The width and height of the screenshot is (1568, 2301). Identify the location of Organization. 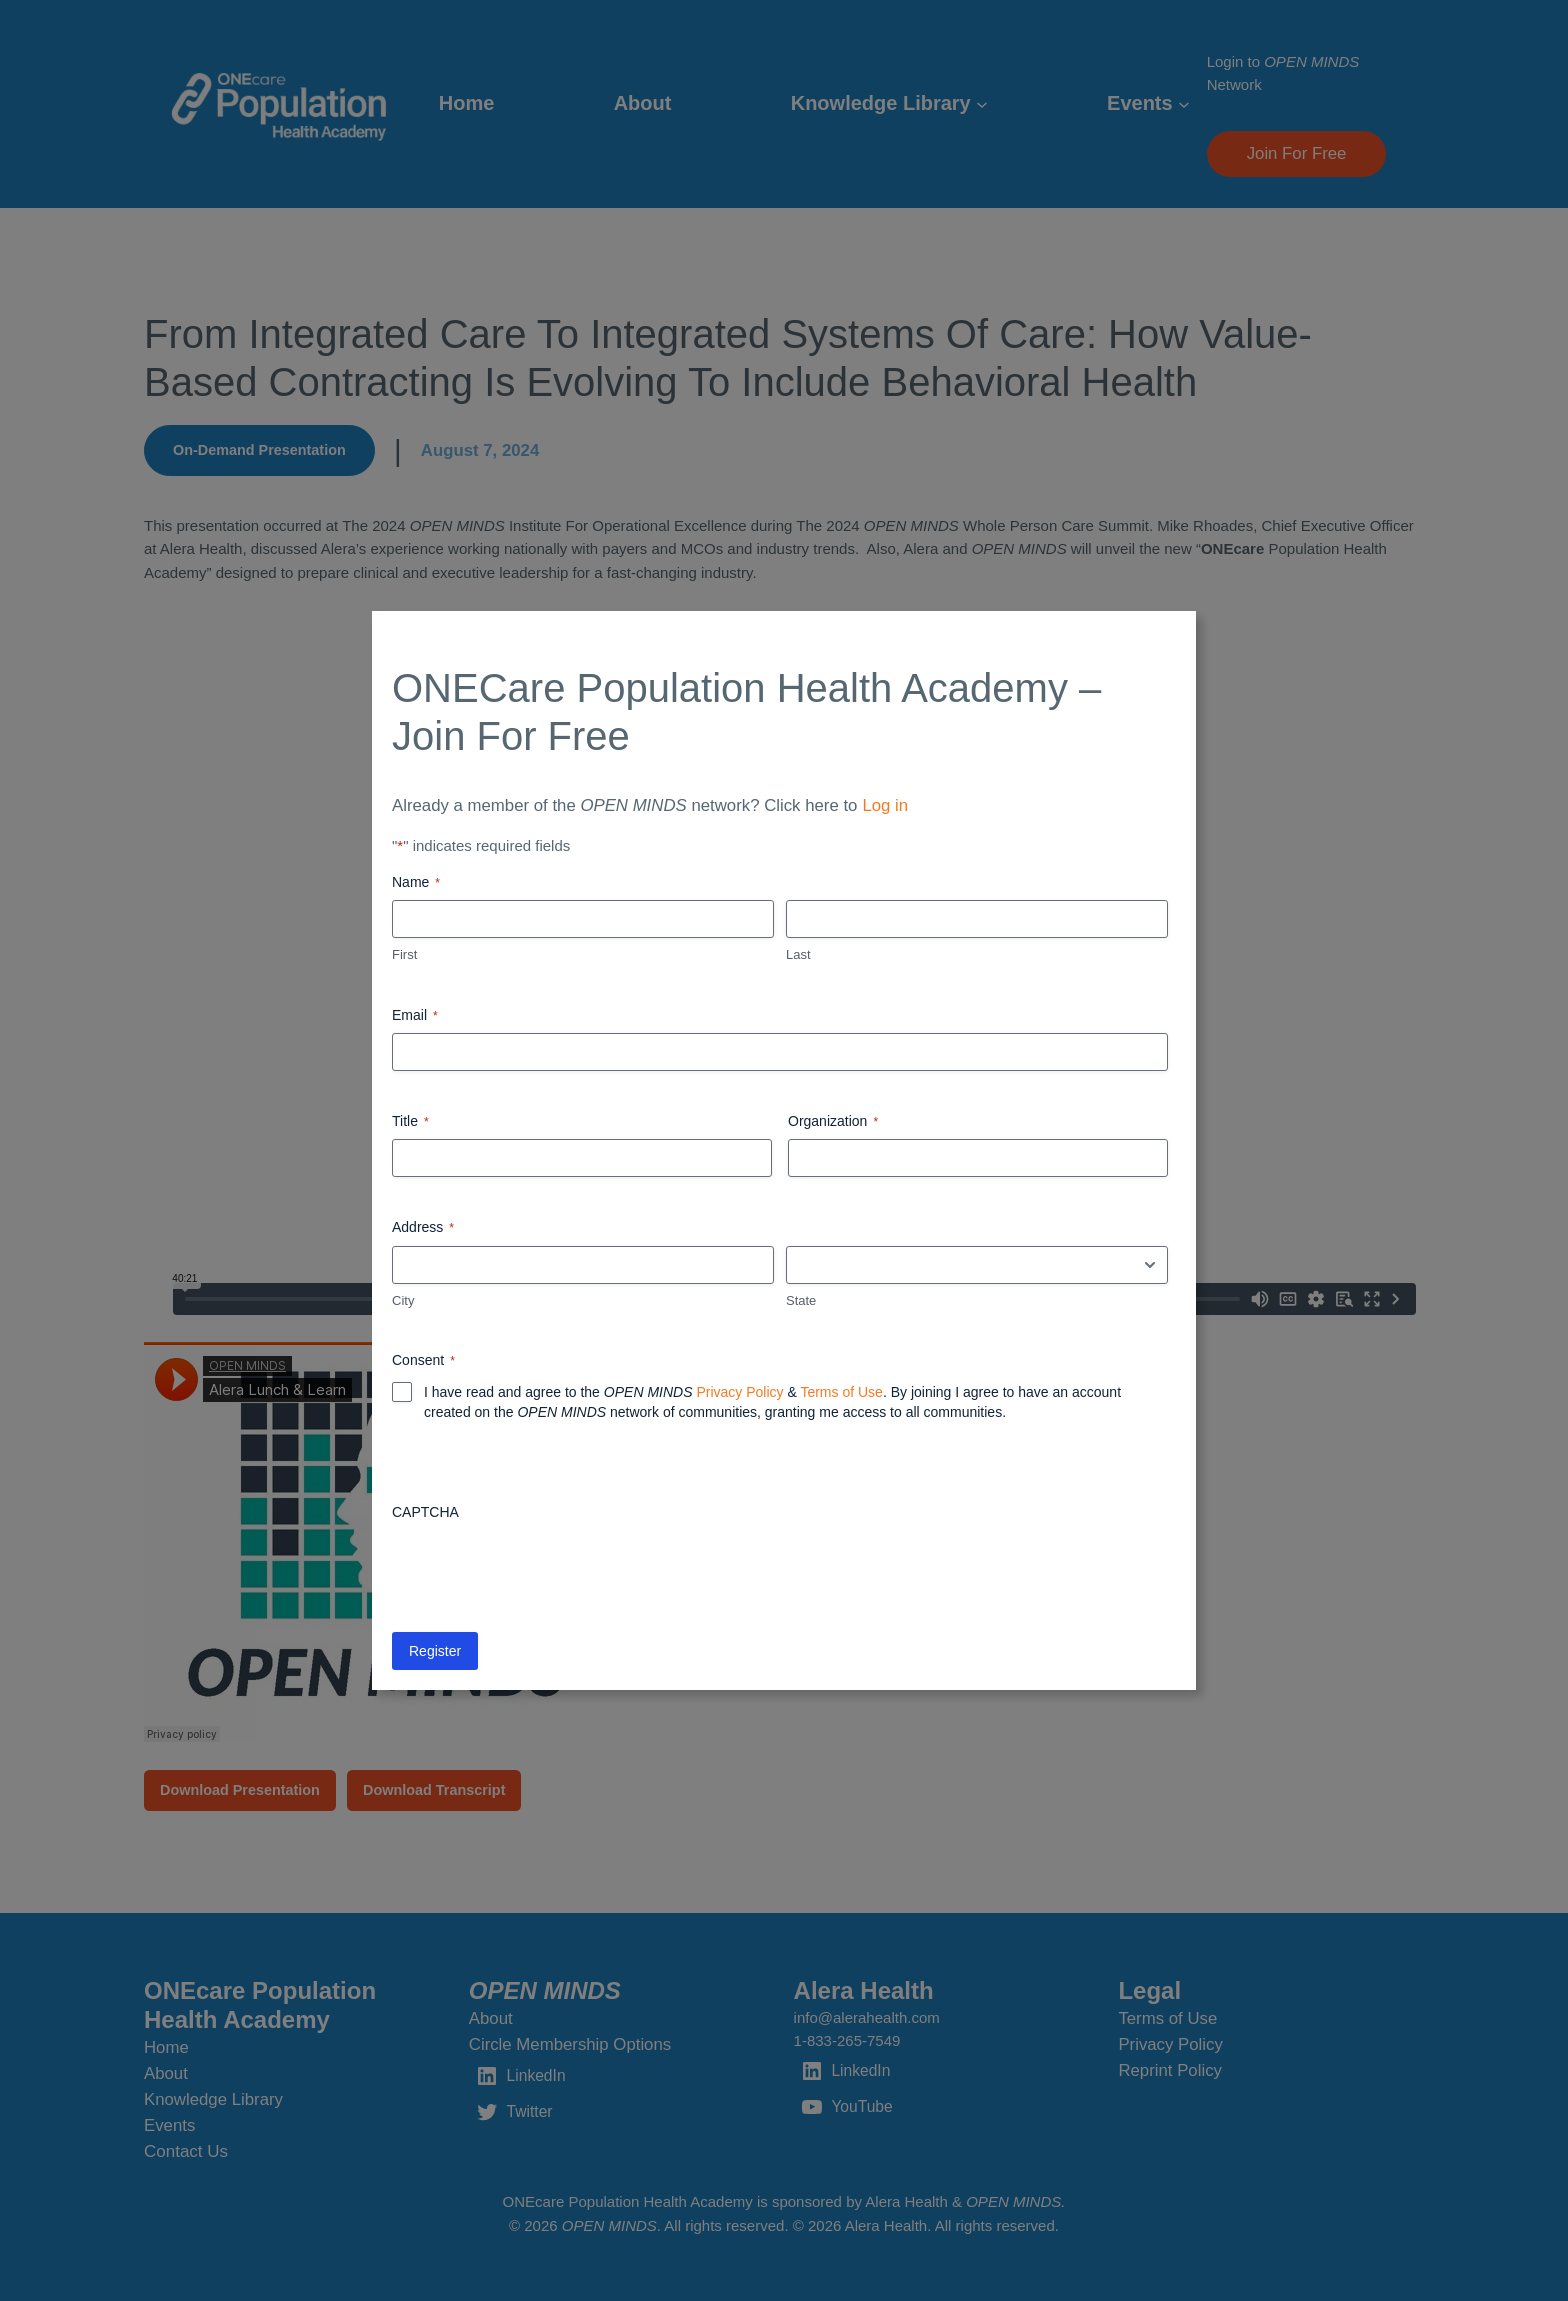
(833, 1122).